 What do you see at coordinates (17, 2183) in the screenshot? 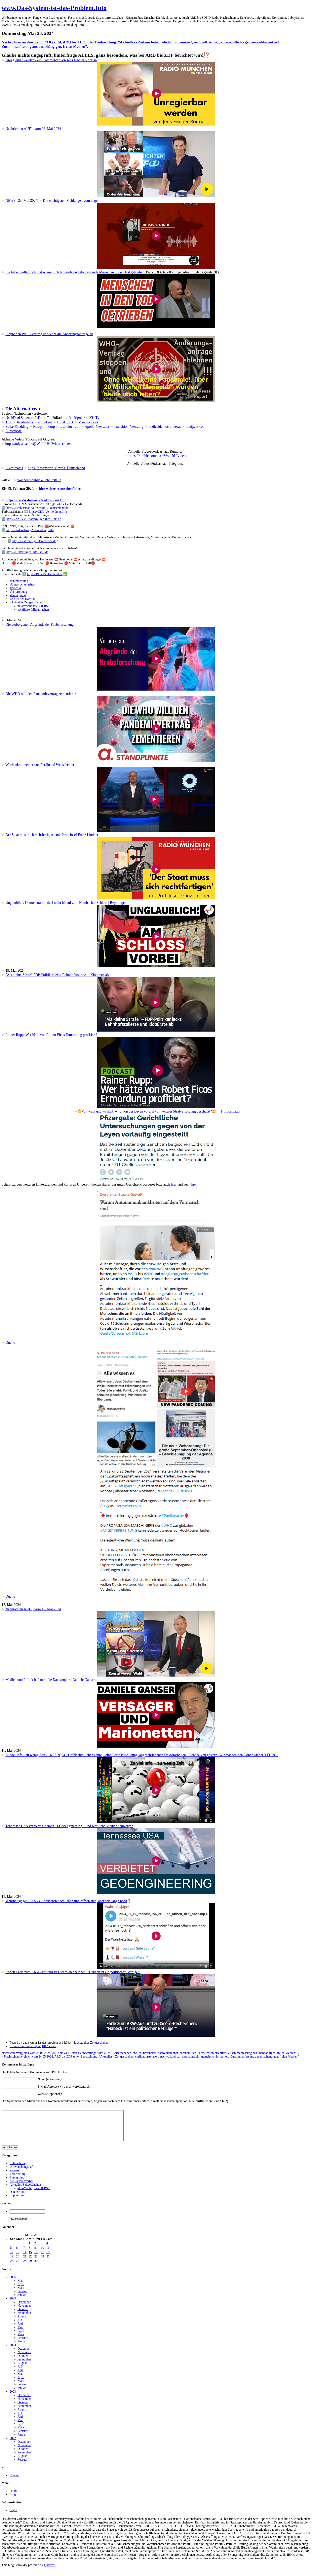
I see `Enteignung` at bounding box center [17, 2183].